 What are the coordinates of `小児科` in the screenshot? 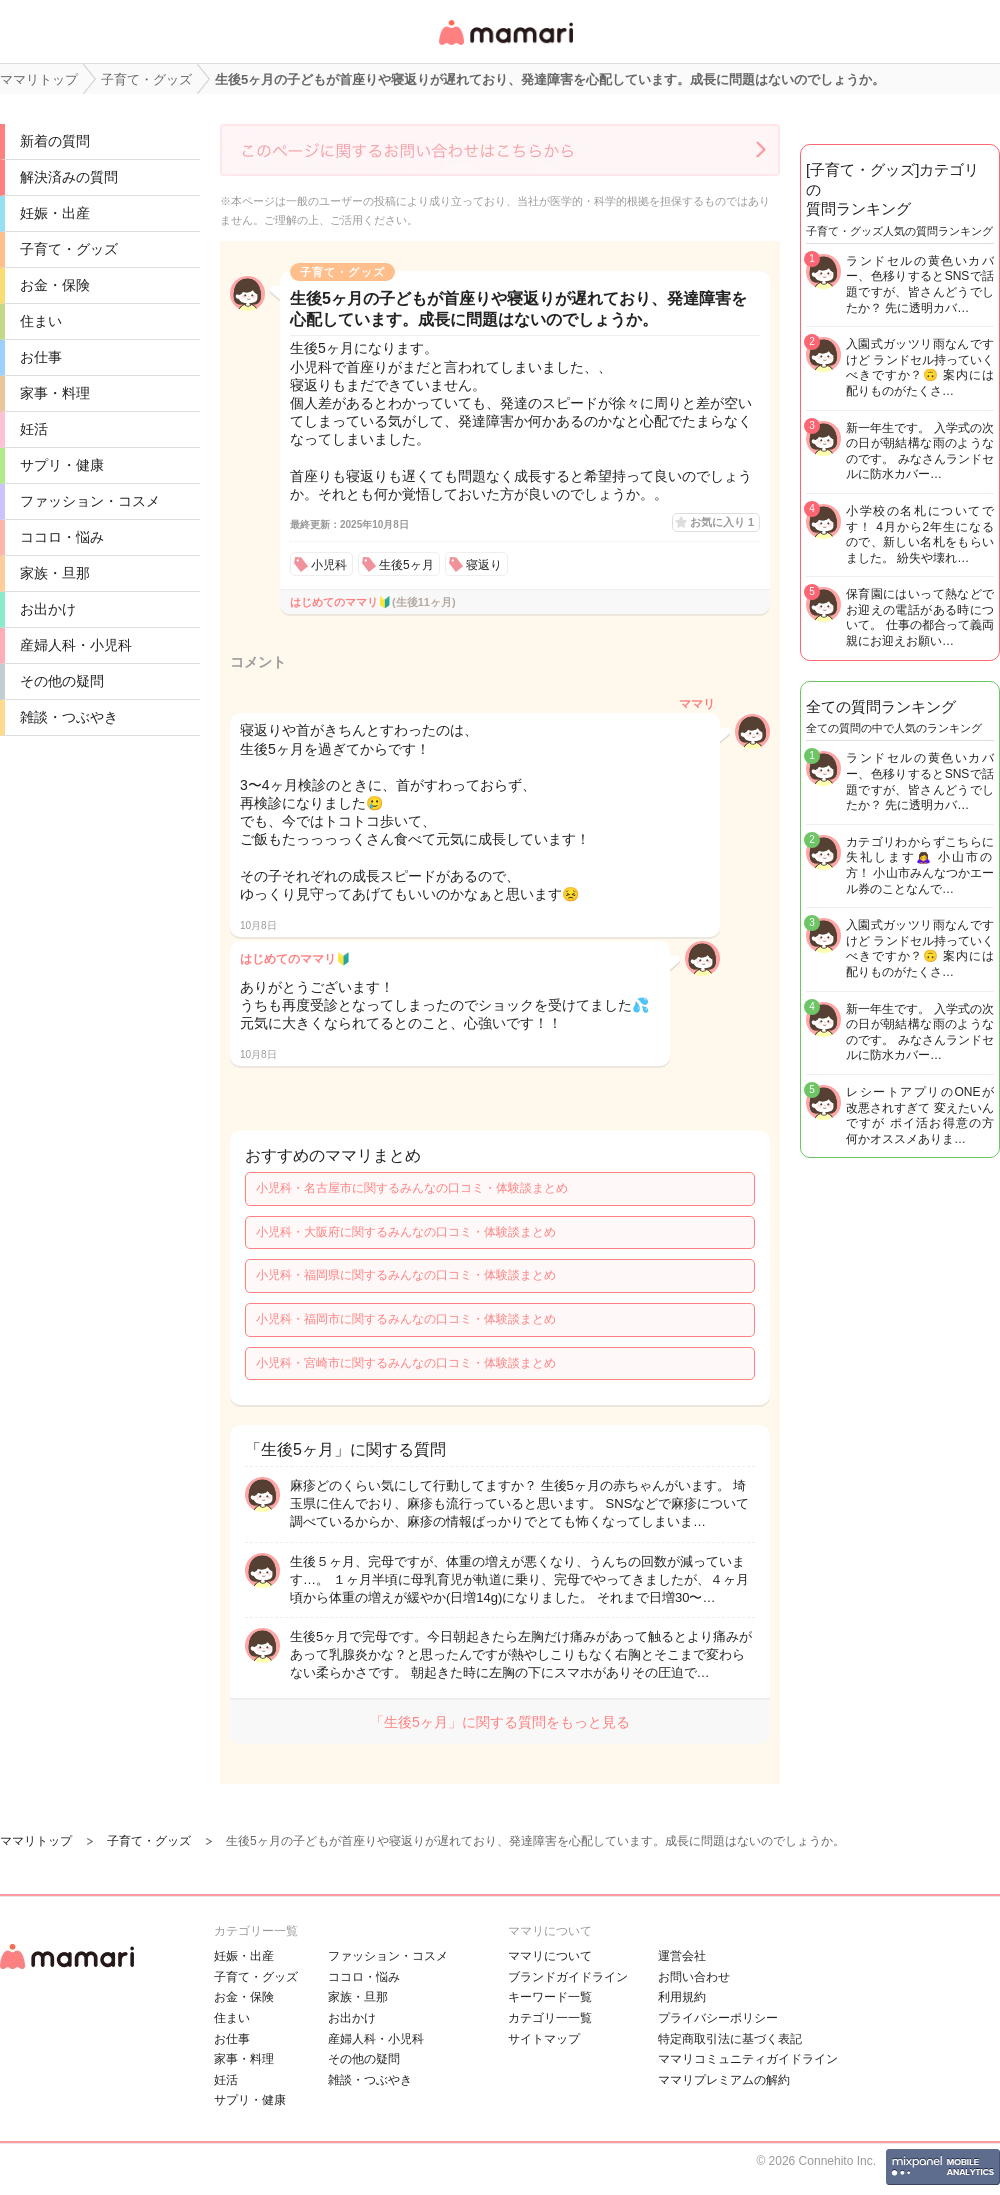 It's located at (329, 565).